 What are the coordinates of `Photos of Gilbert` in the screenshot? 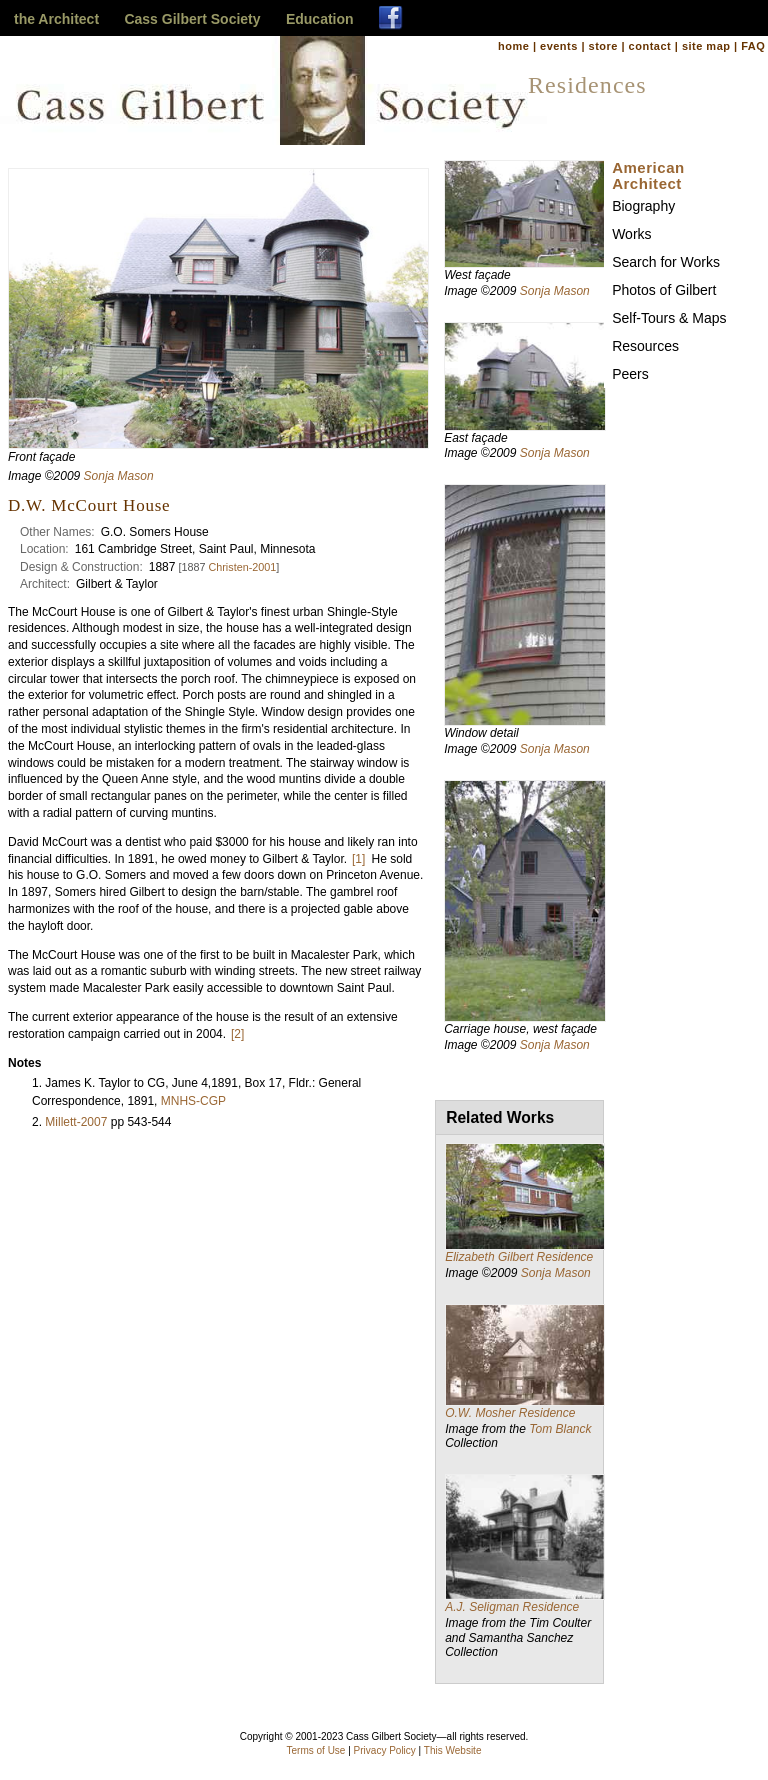 It's located at (664, 290).